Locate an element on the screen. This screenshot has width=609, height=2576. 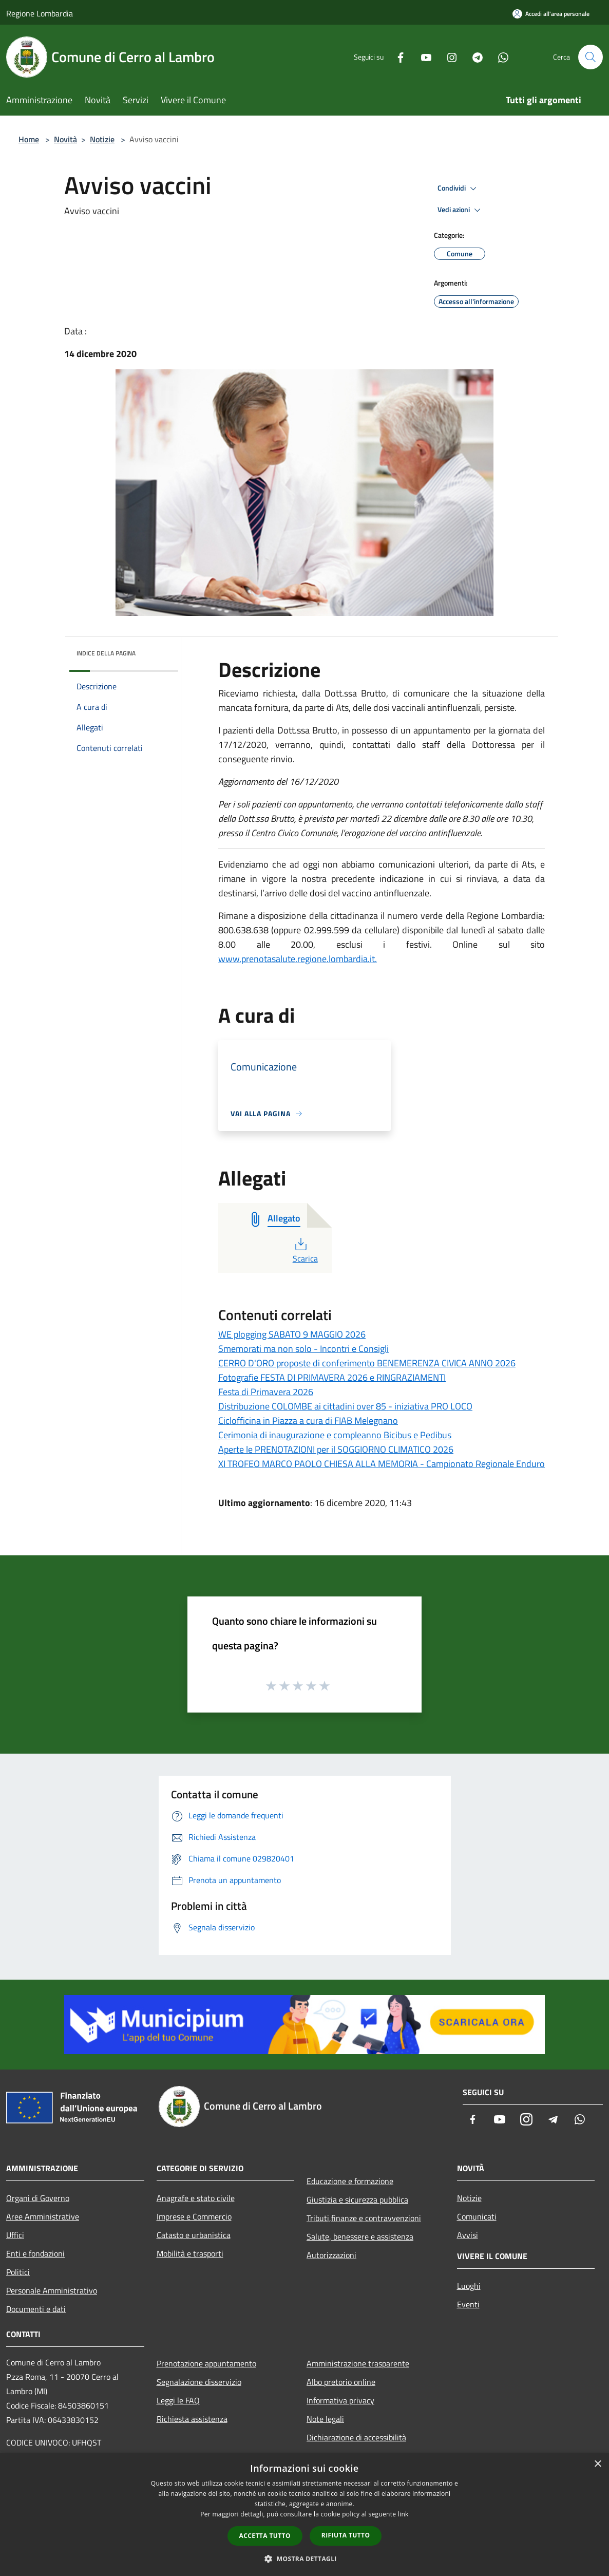
CERRO D'ORO proposte di conferimento BENEMERENZA CIVICA ANNO 2026 is located at coordinates (367, 1363).